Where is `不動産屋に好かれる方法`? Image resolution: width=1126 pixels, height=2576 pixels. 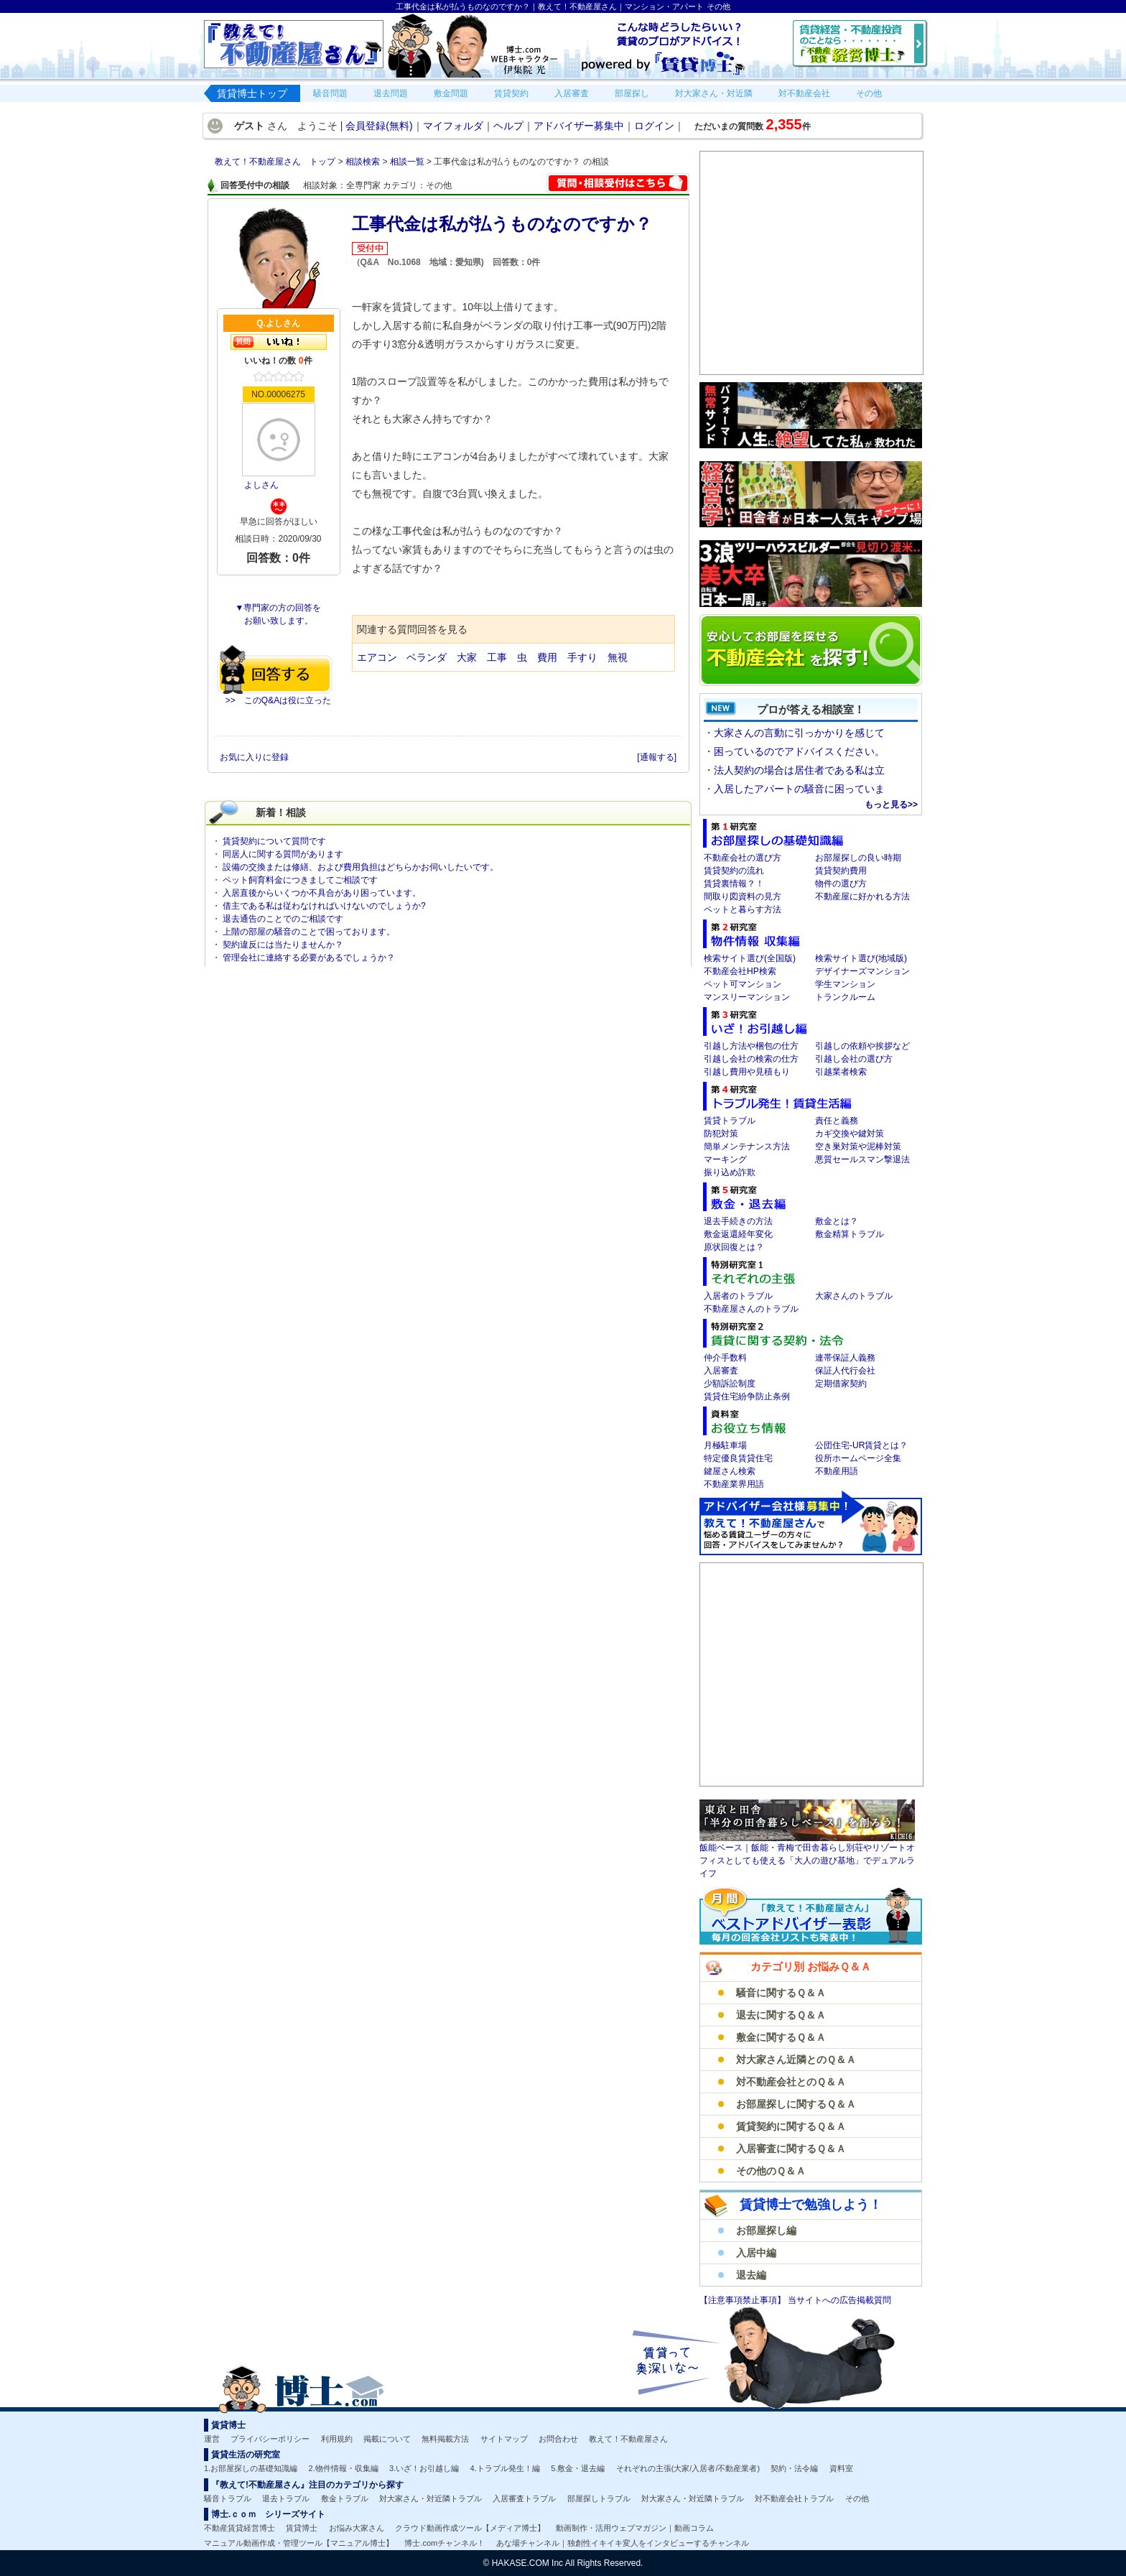
不動産屋に好かれる方法 is located at coordinates (862, 896).